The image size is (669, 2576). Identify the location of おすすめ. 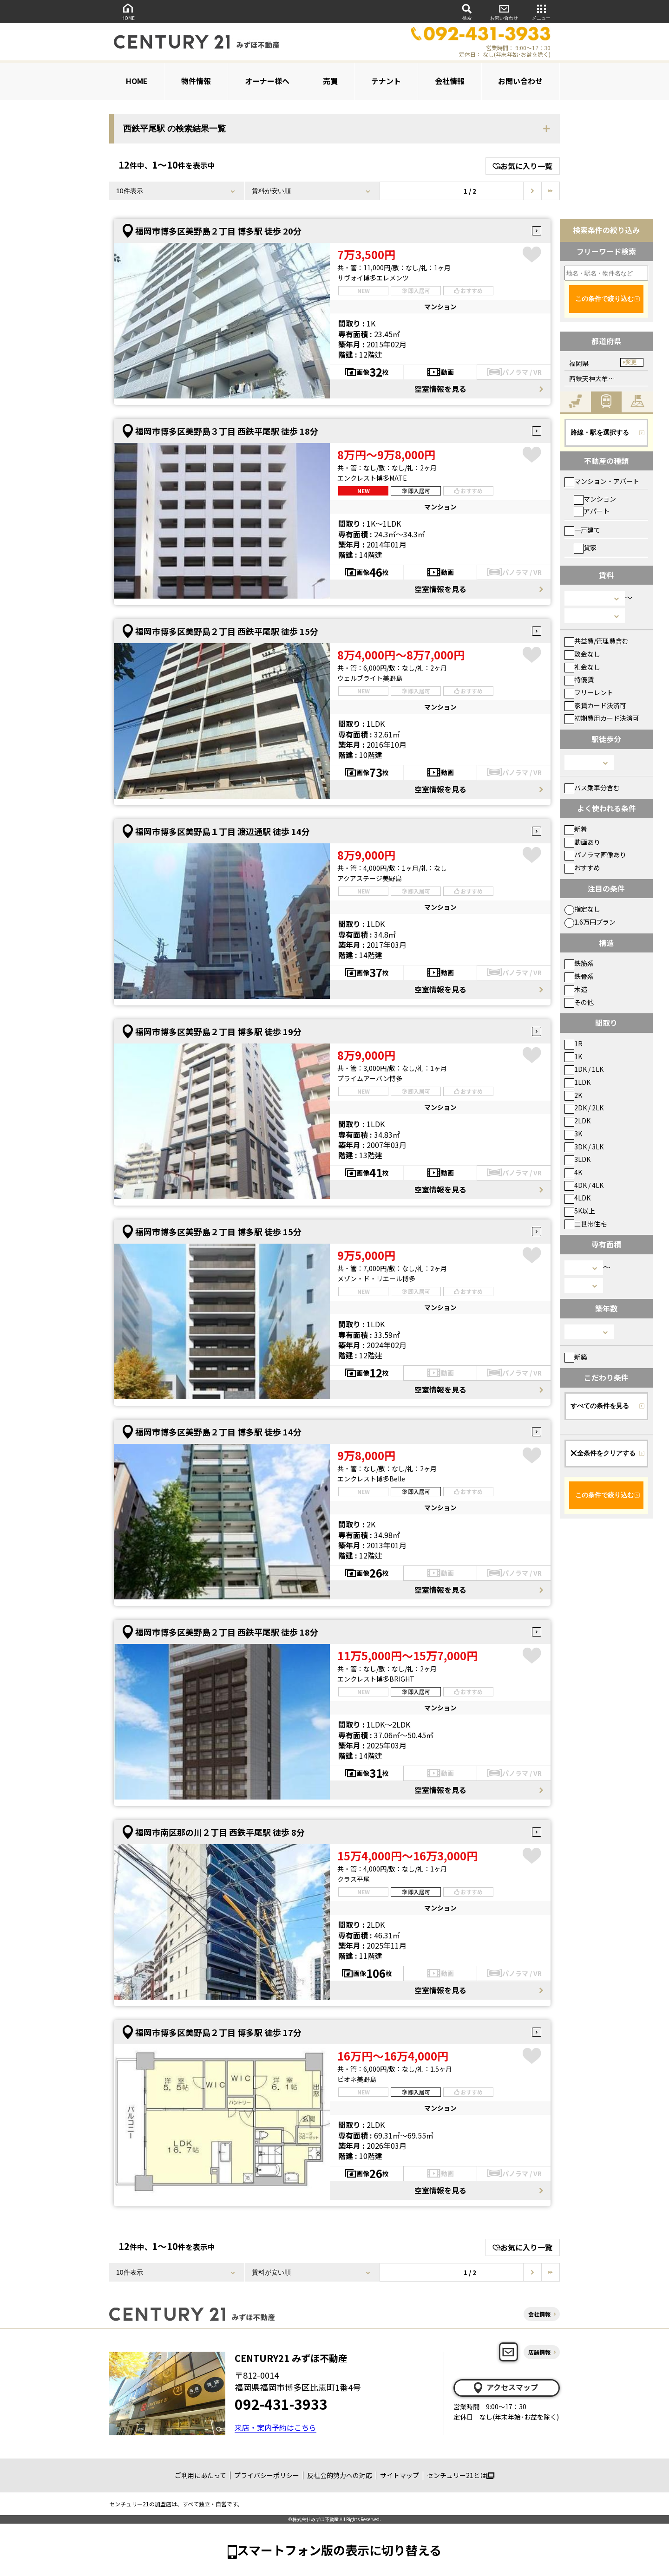
(582, 867).